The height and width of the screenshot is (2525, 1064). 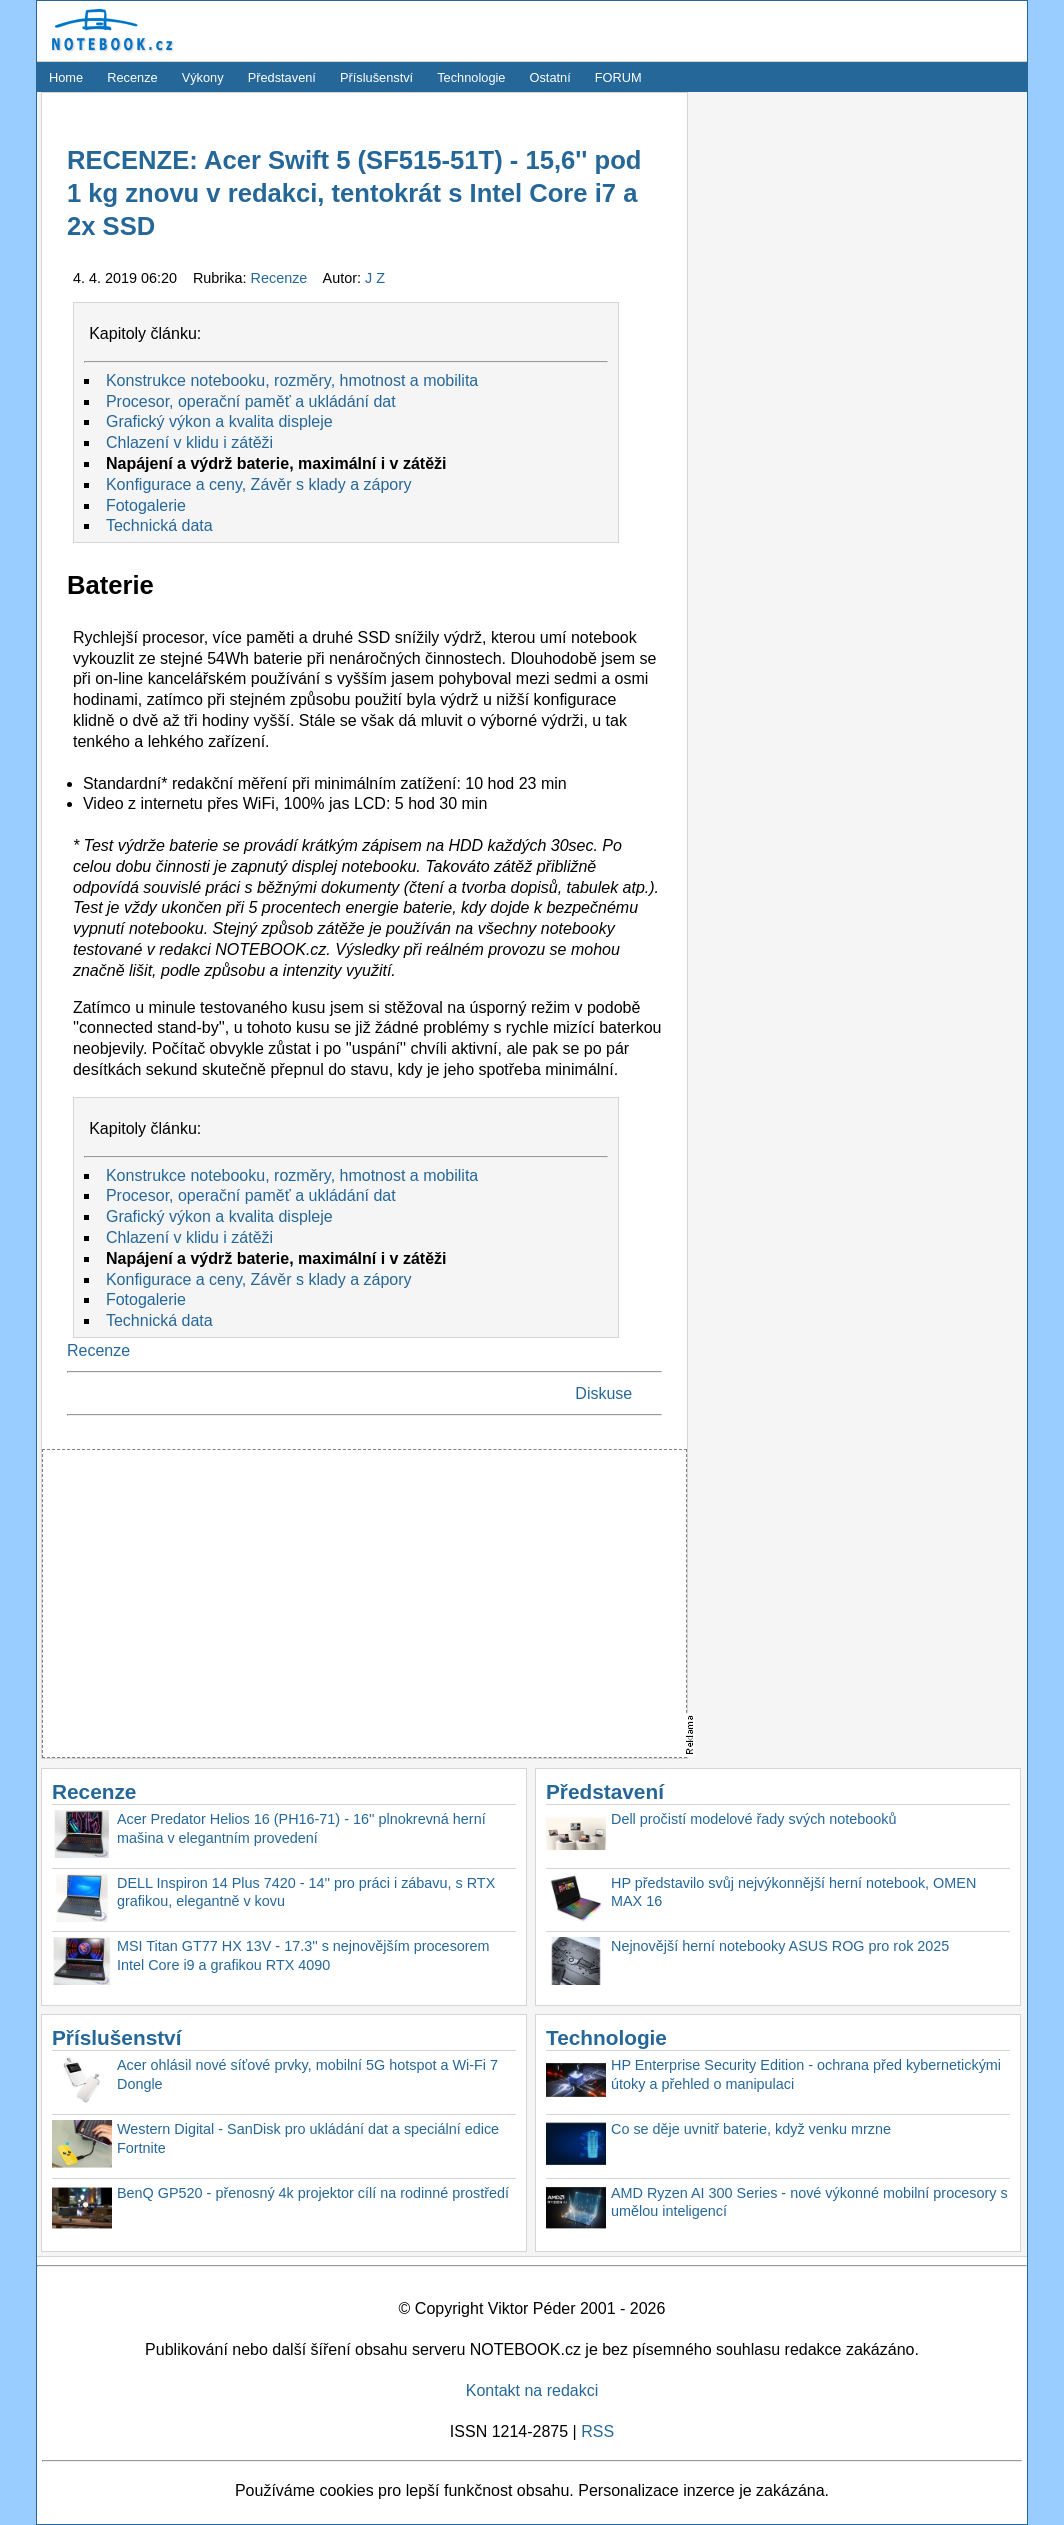 What do you see at coordinates (306, 1892) in the screenshot?
I see `DELL Inspiron 14 Plus 7420 - 14'' pro práci i zábavu, s RTX grafikou, elegantně v kovu` at bounding box center [306, 1892].